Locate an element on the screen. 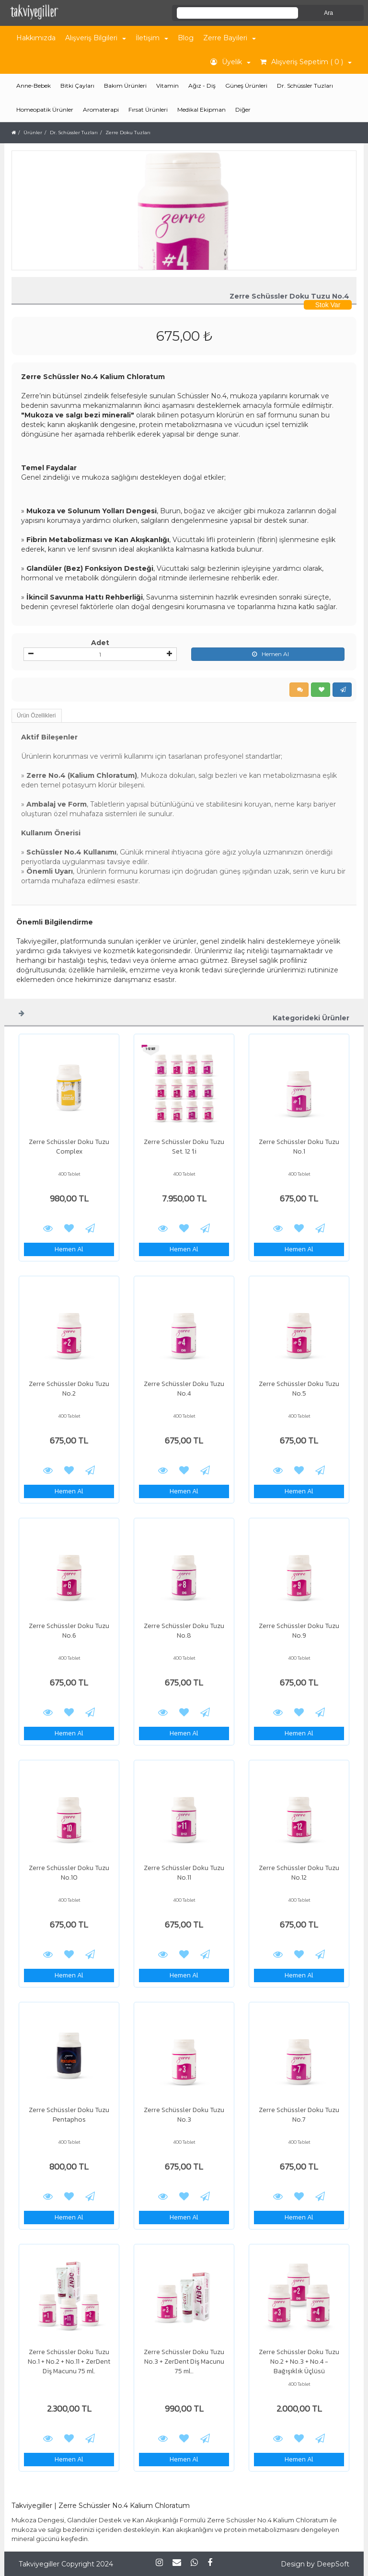  Ürün Özellikleri is located at coordinates (36, 715).